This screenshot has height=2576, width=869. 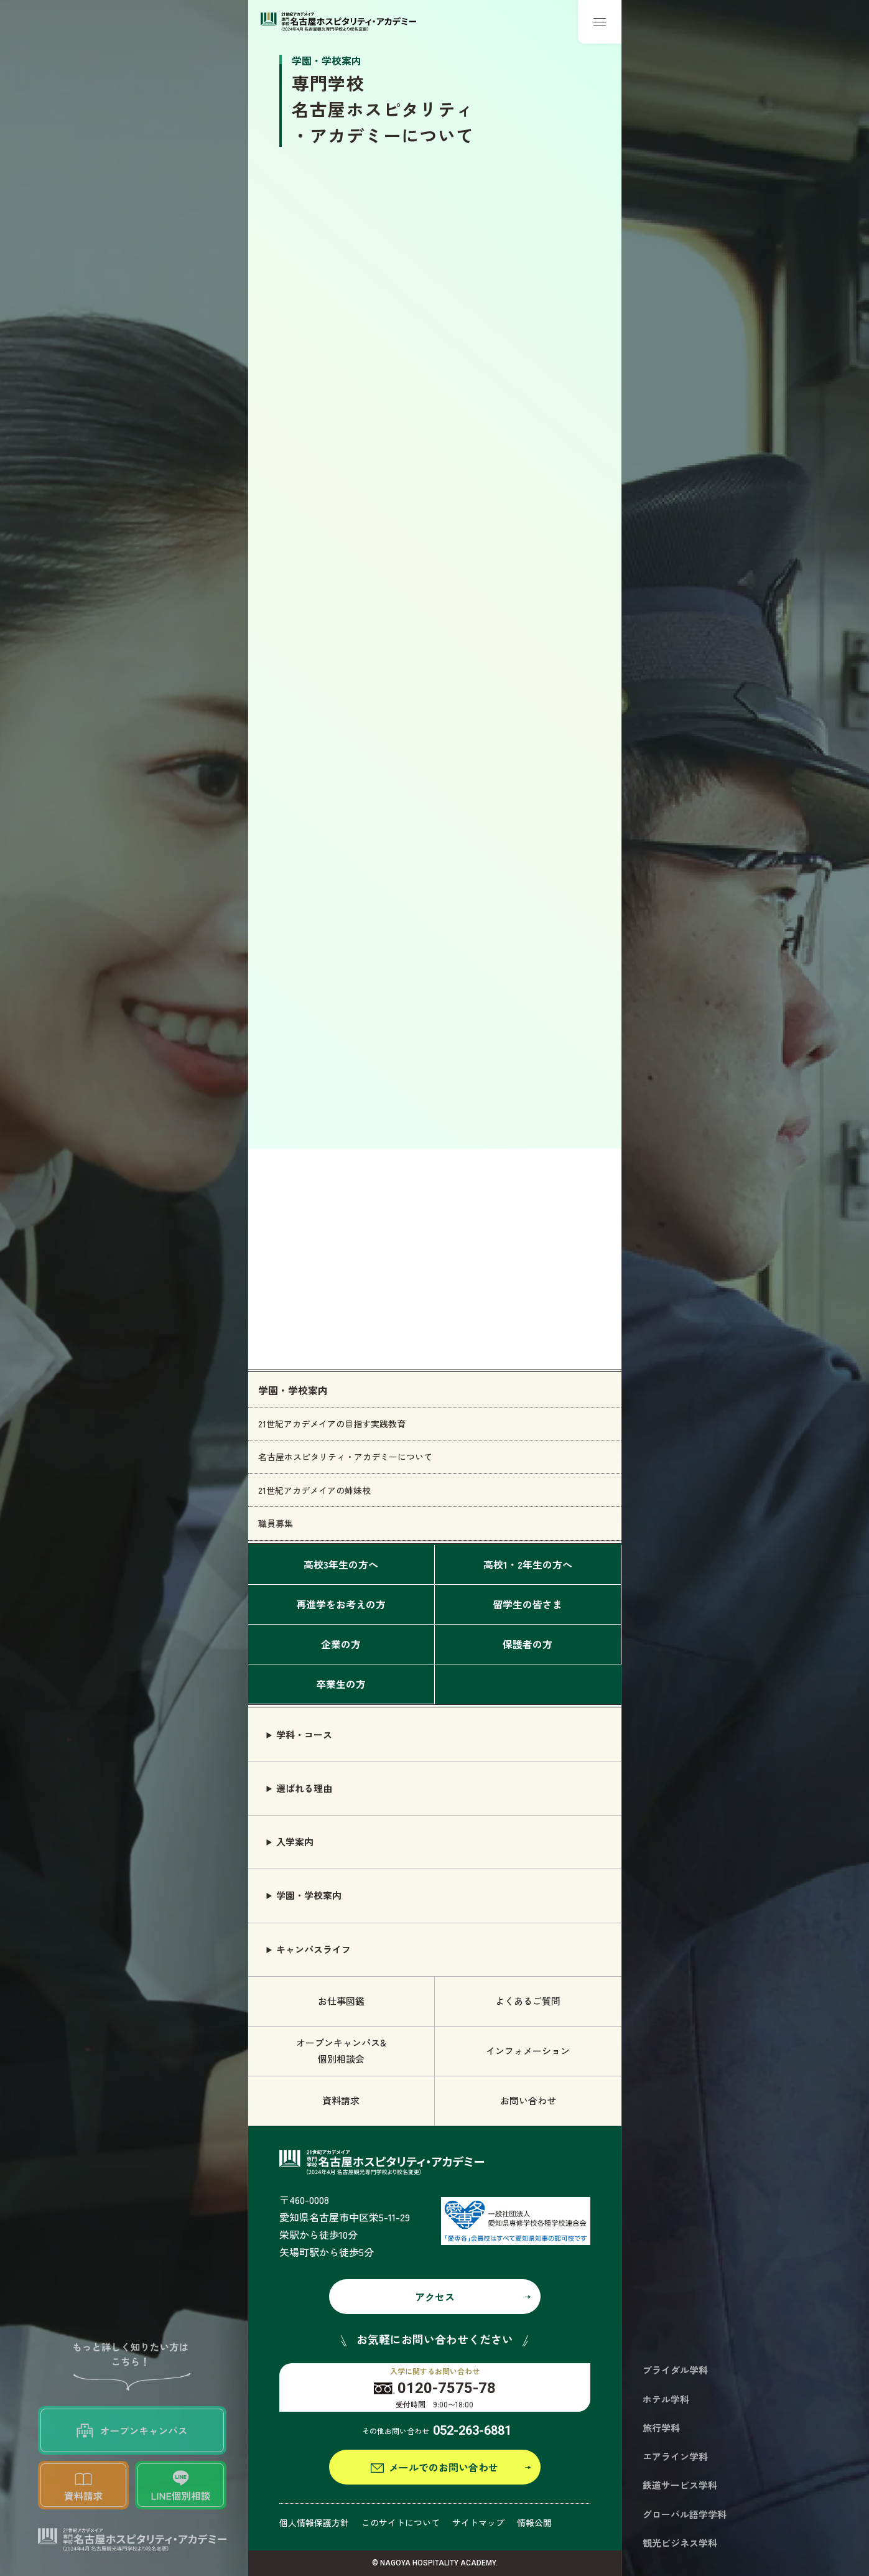 I want to click on [メニューボタン], so click(x=599, y=22).